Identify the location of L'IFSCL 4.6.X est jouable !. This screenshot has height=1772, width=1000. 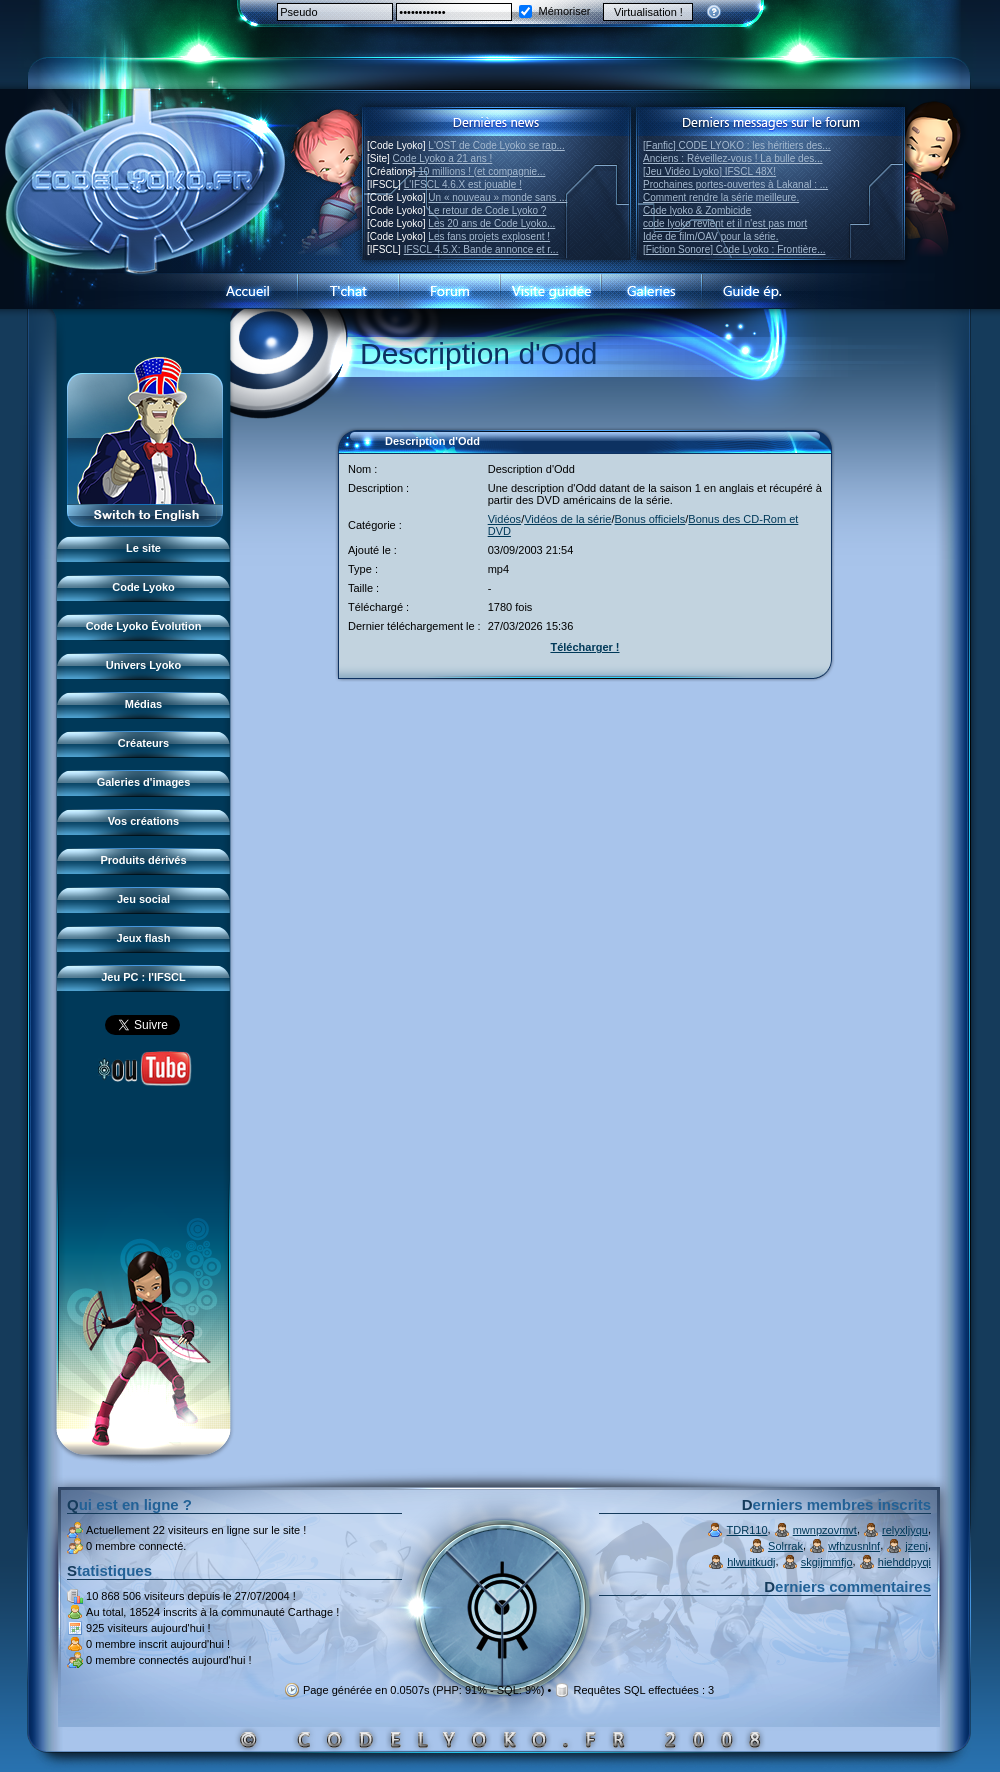
(463, 184).